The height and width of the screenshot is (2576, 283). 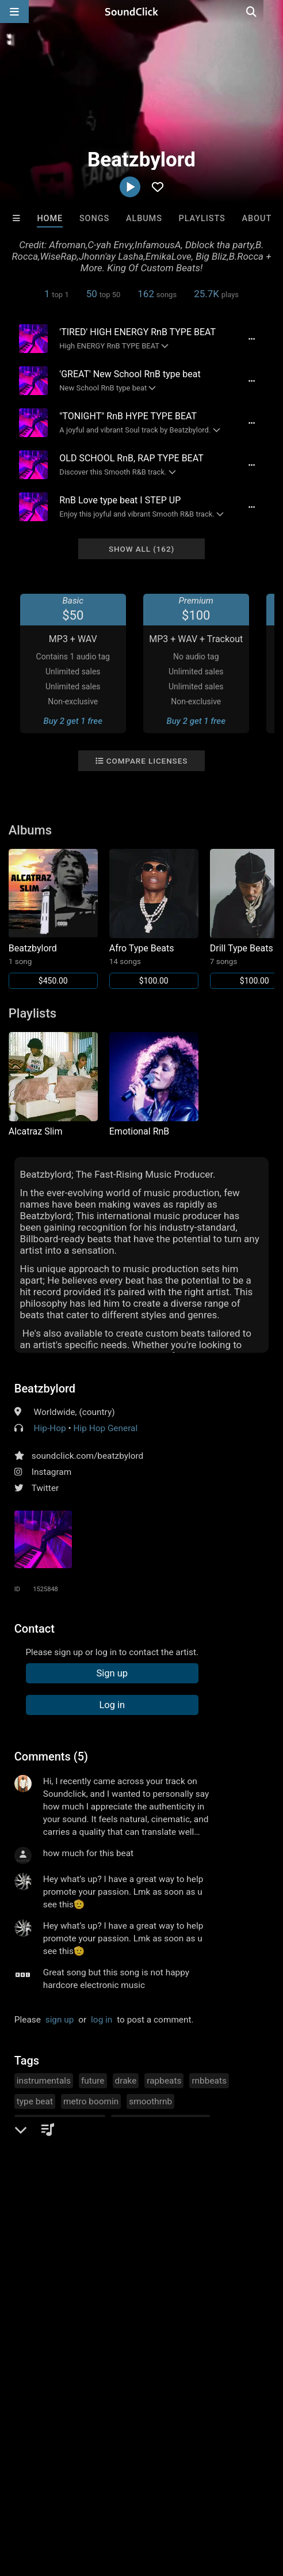 What do you see at coordinates (244, 2329) in the screenshot?
I see `Blasian Beats` at bounding box center [244, 2329].